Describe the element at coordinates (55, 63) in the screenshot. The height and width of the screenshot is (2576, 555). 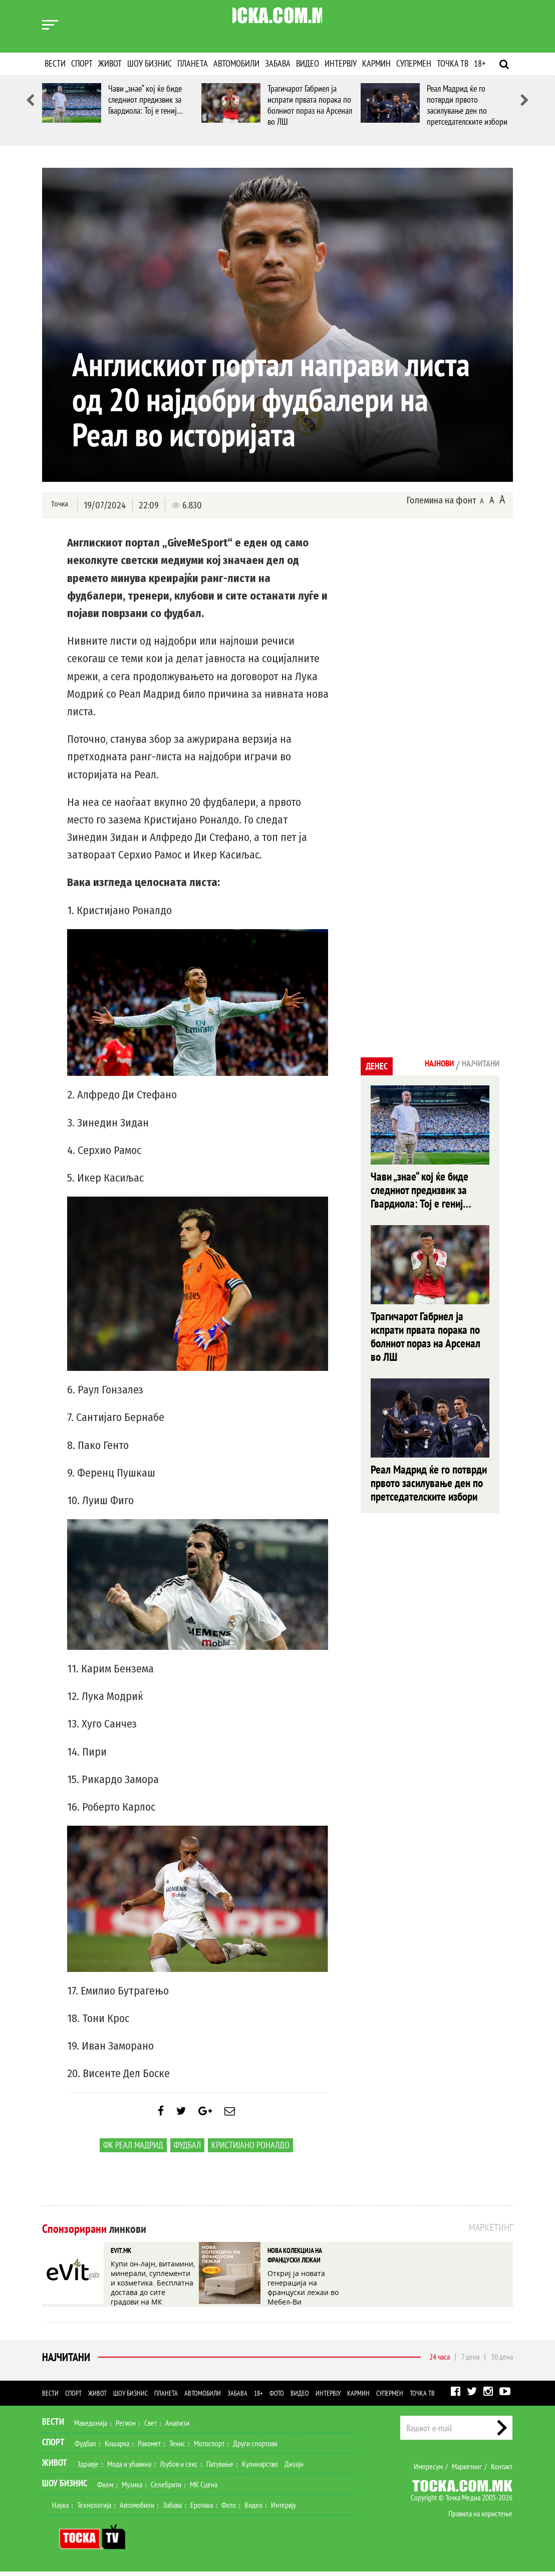
I see `Вести` at that location.